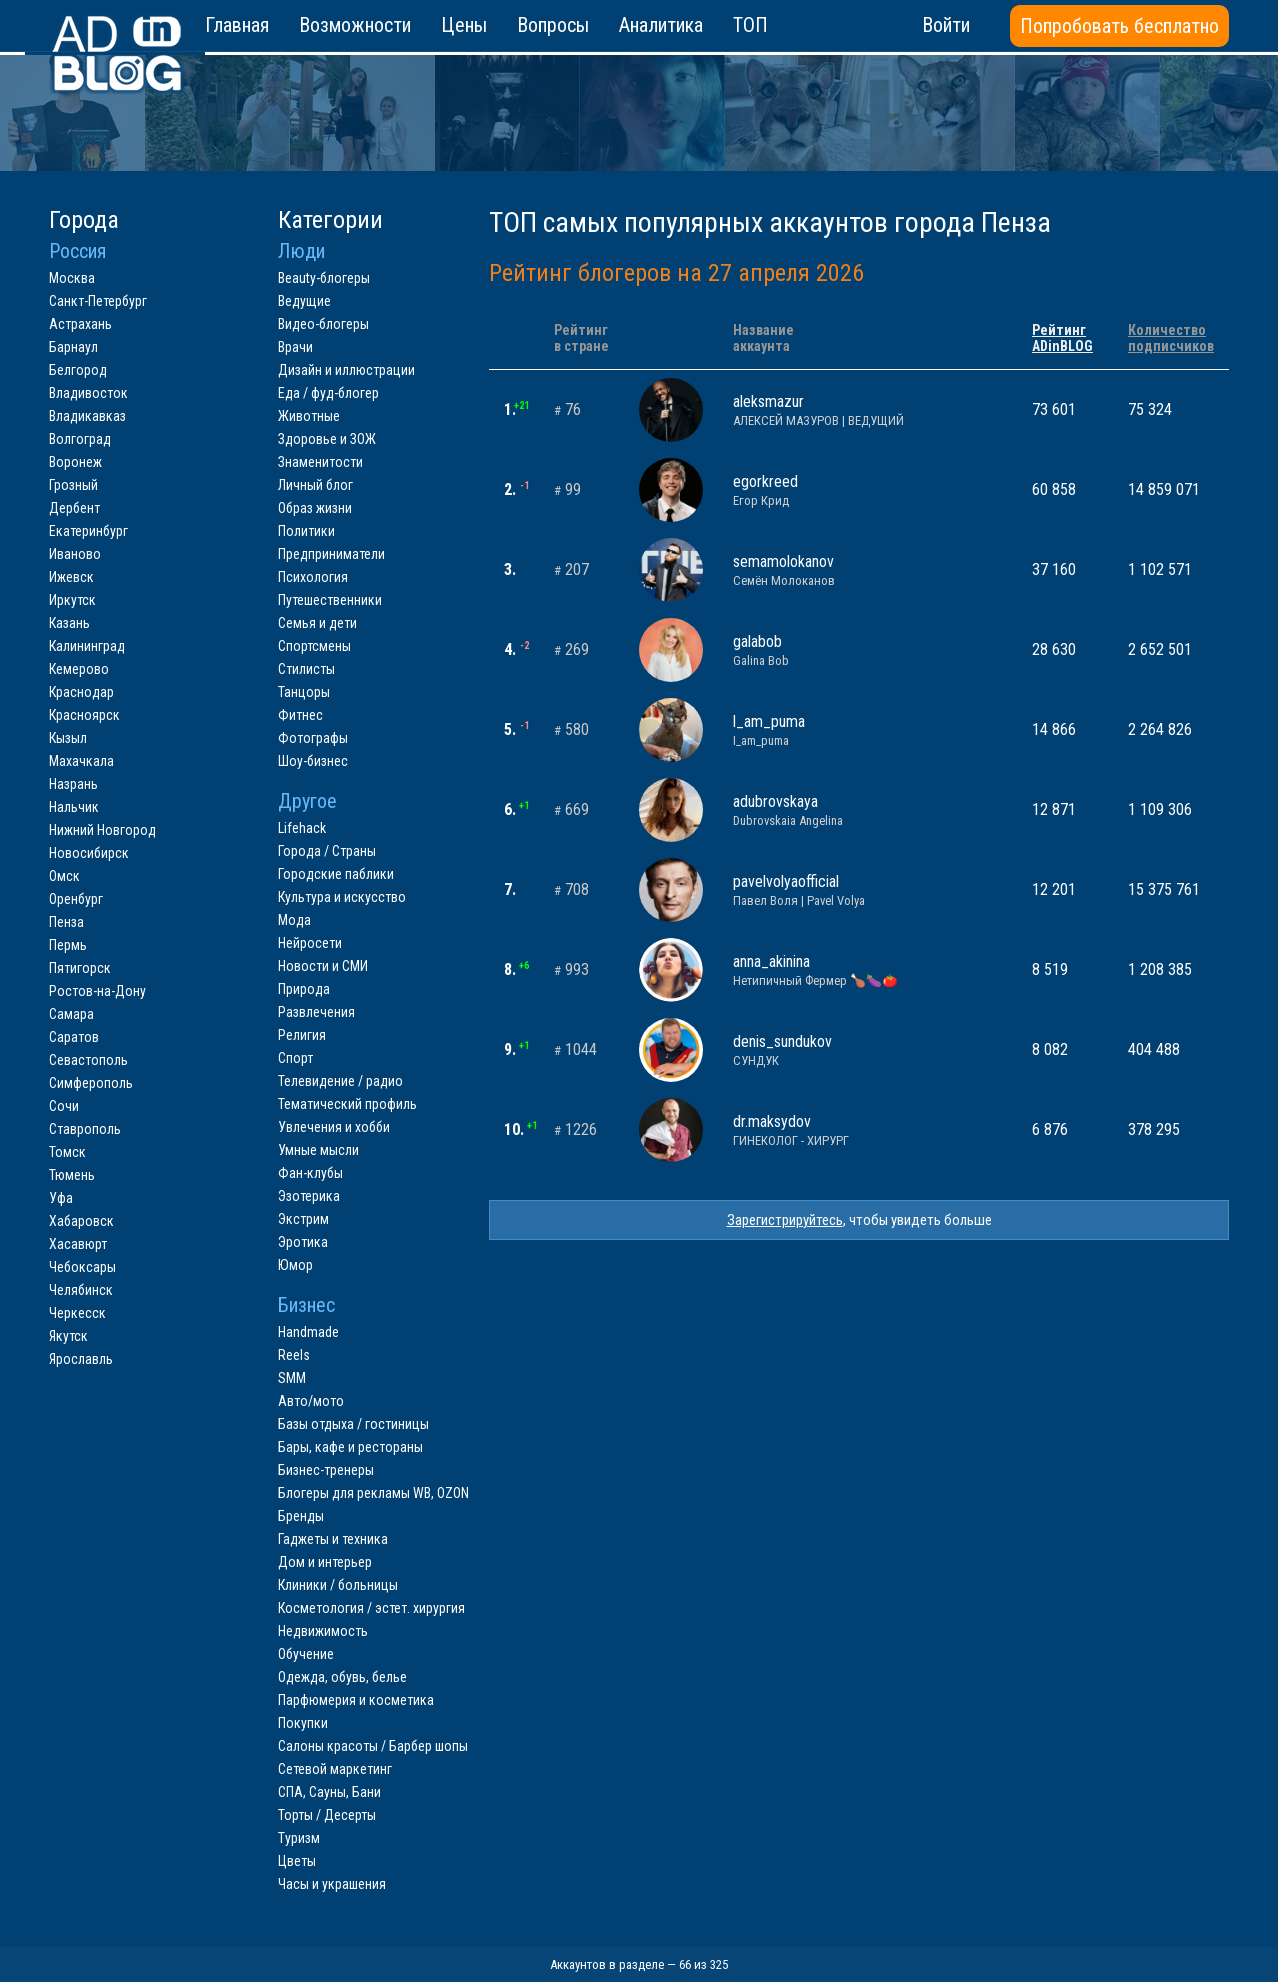 This screenshot has width=1278, height=1982. Describe the element at coordinates (1171, 338) in the screenshot. I see `Количествоподписчиков` at that location.